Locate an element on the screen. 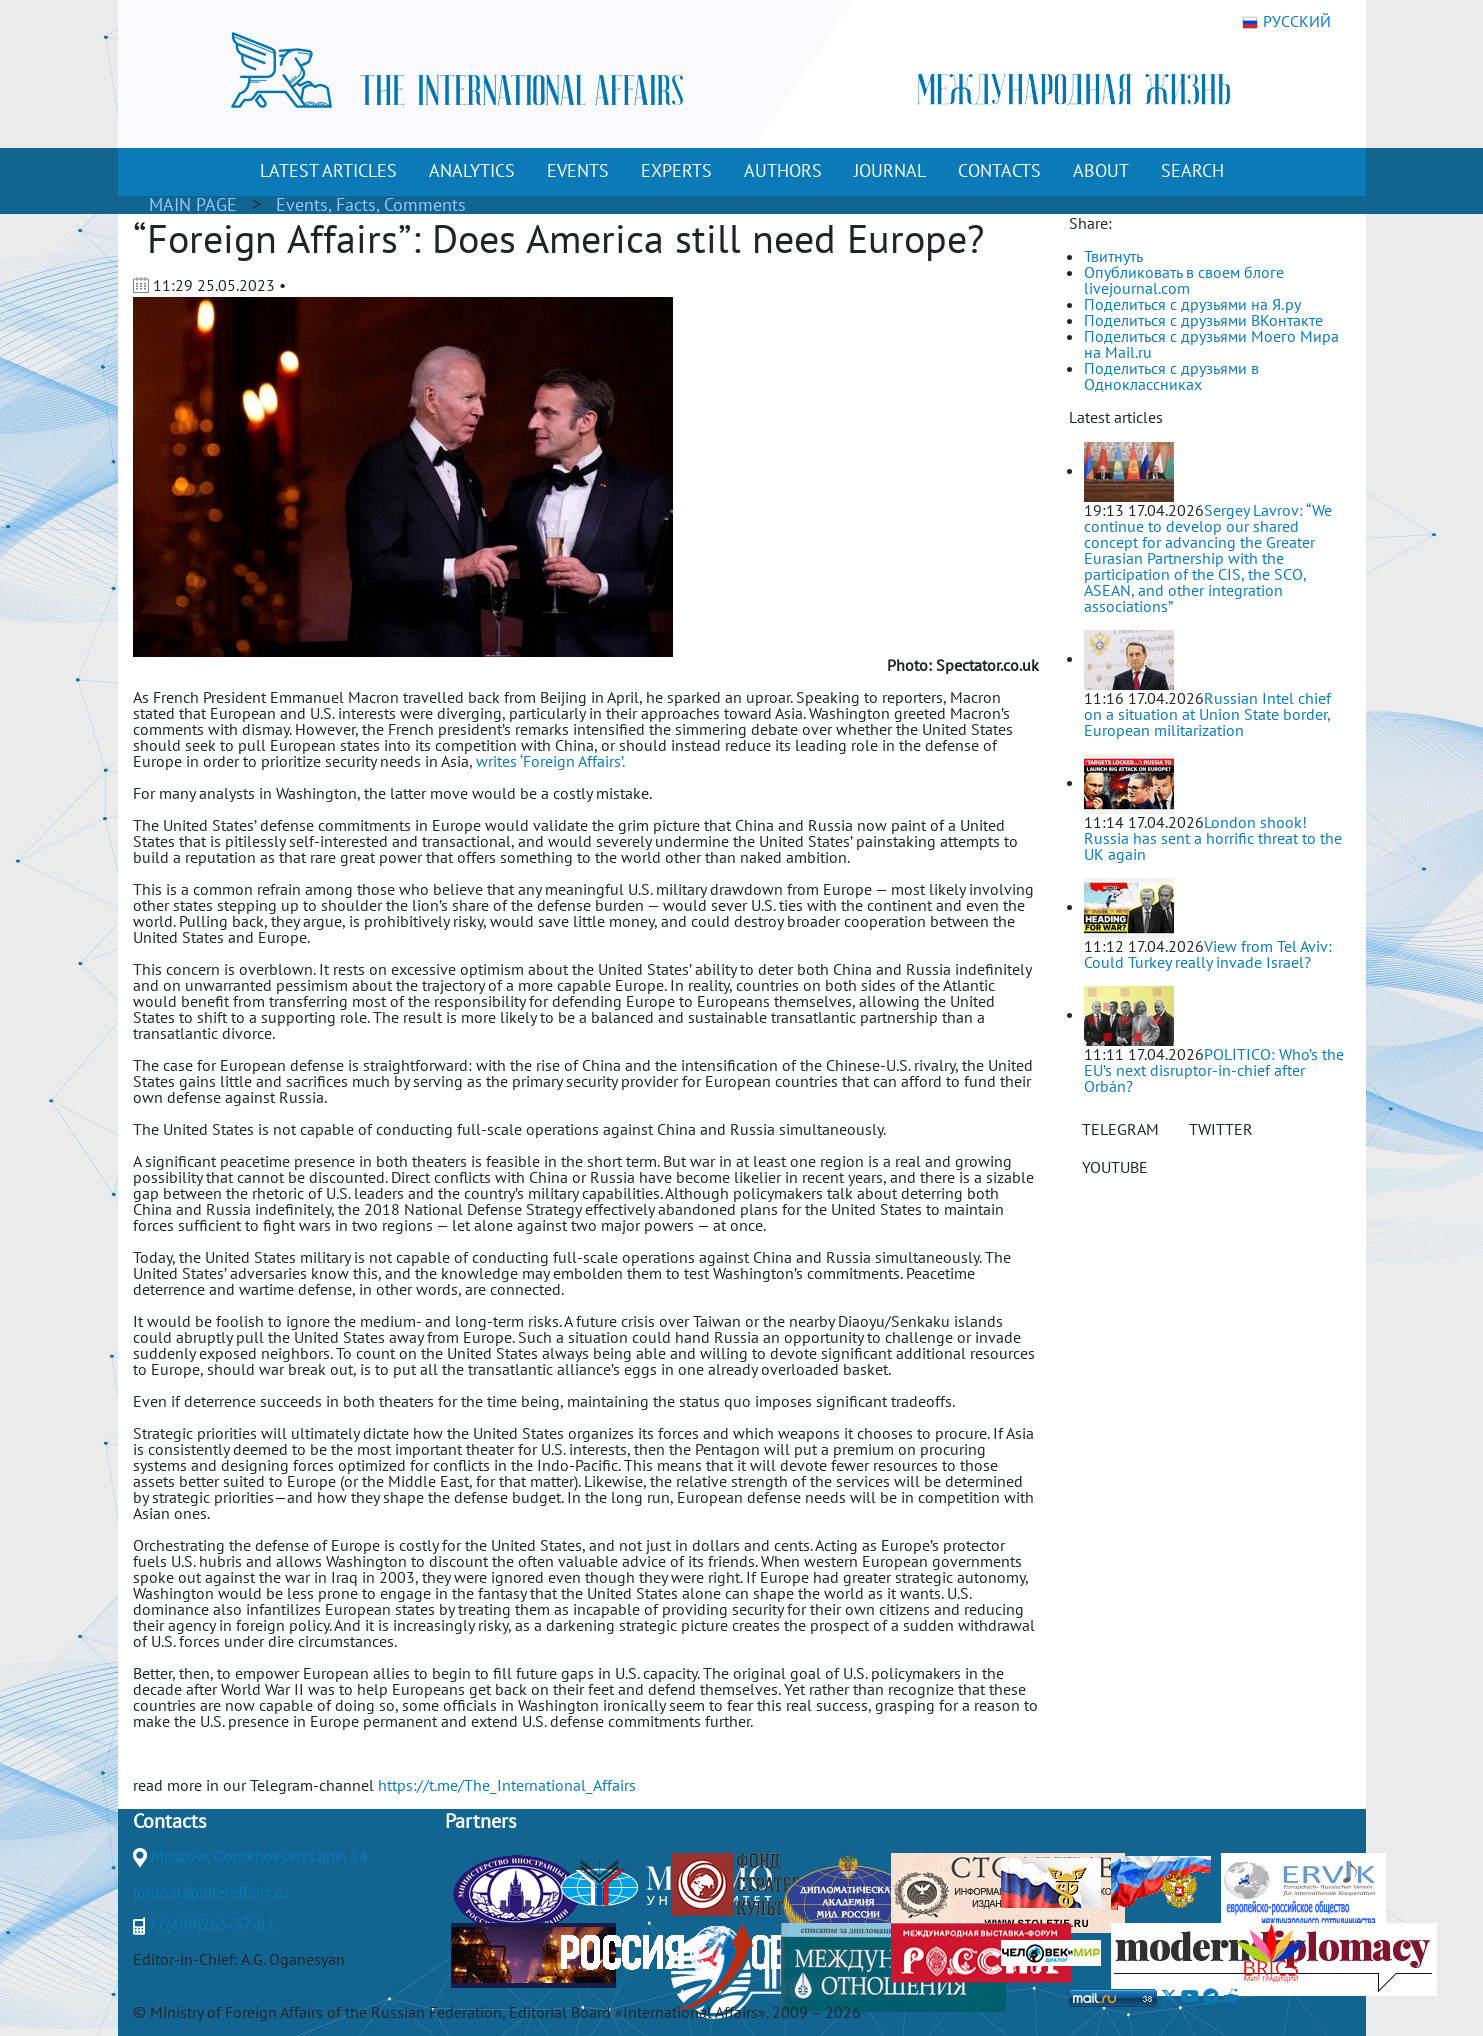  journal@interaffairs.ru is located at coordinates (211, 1892).